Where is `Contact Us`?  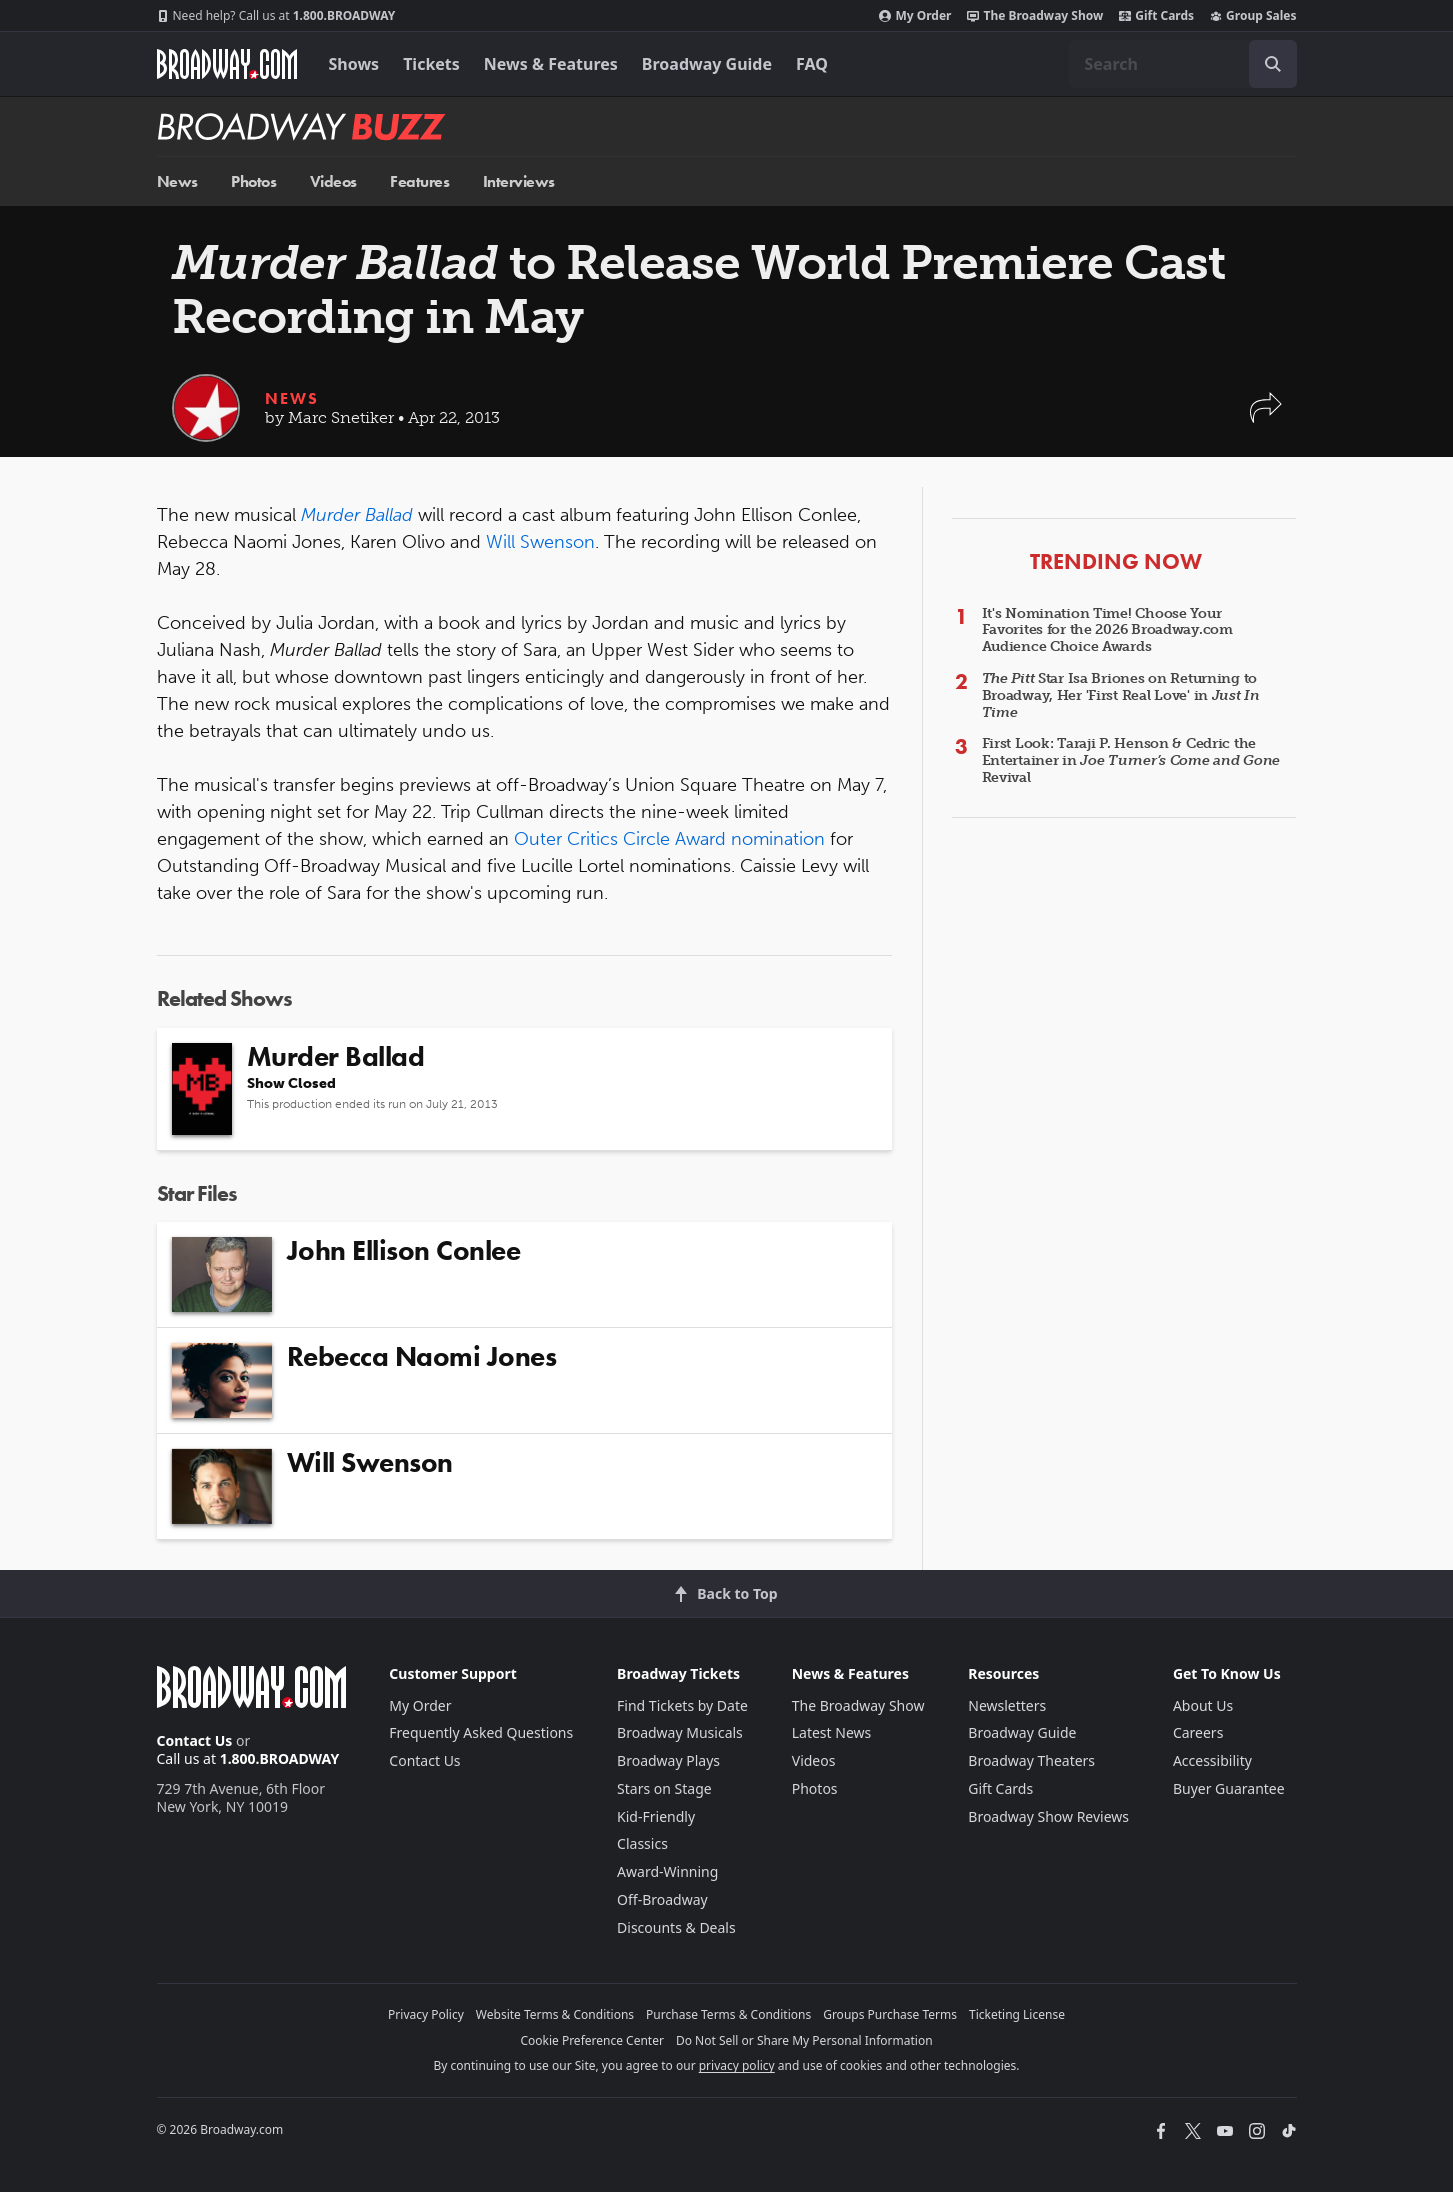 Contact Us is located at coordinates (195, 1740).